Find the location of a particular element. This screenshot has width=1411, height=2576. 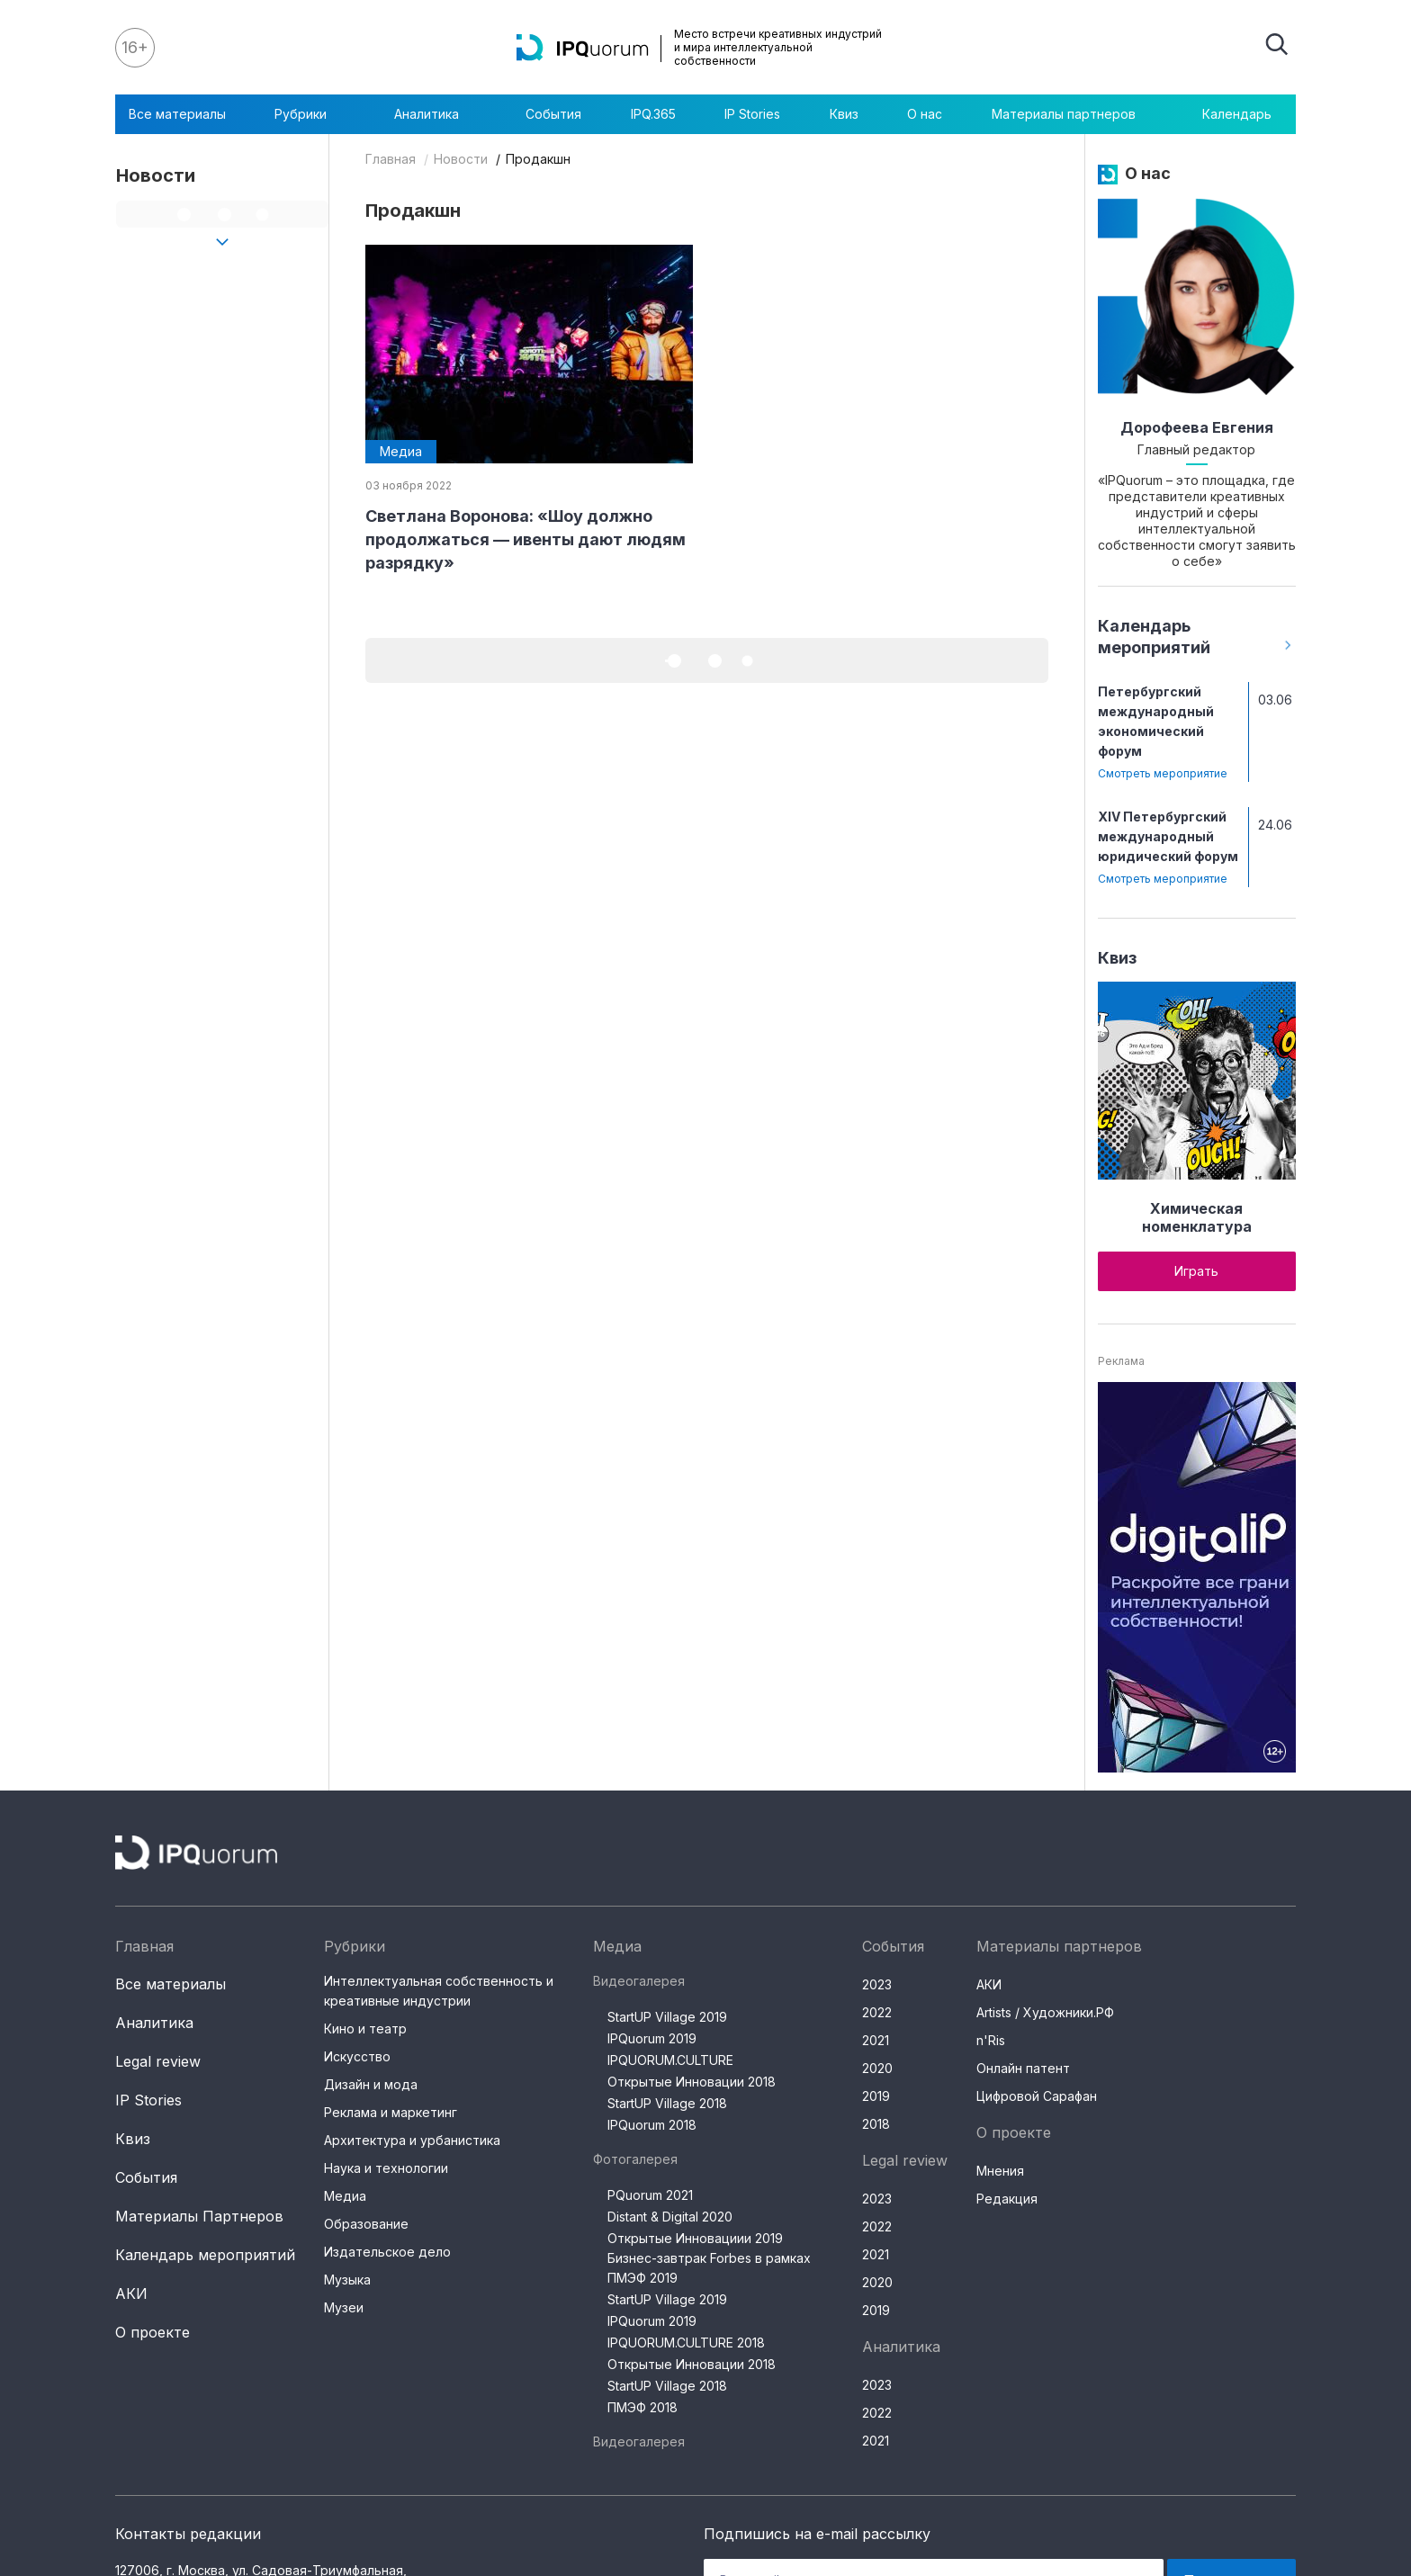

Календарь мероприятий is located at coordinates (205, 2255).